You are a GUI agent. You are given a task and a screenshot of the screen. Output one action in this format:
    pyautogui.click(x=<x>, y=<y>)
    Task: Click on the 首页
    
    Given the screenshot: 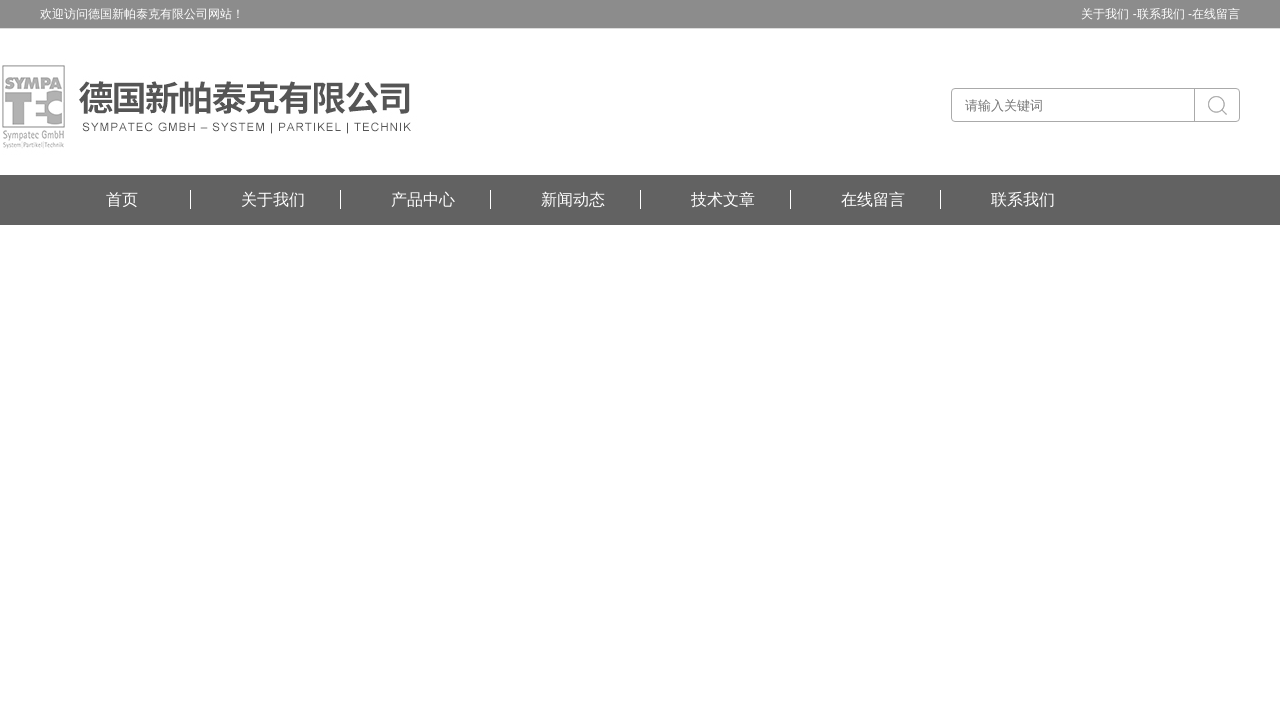 What is the action you would take?
    pyautogui.click(x=122, y=199)
    